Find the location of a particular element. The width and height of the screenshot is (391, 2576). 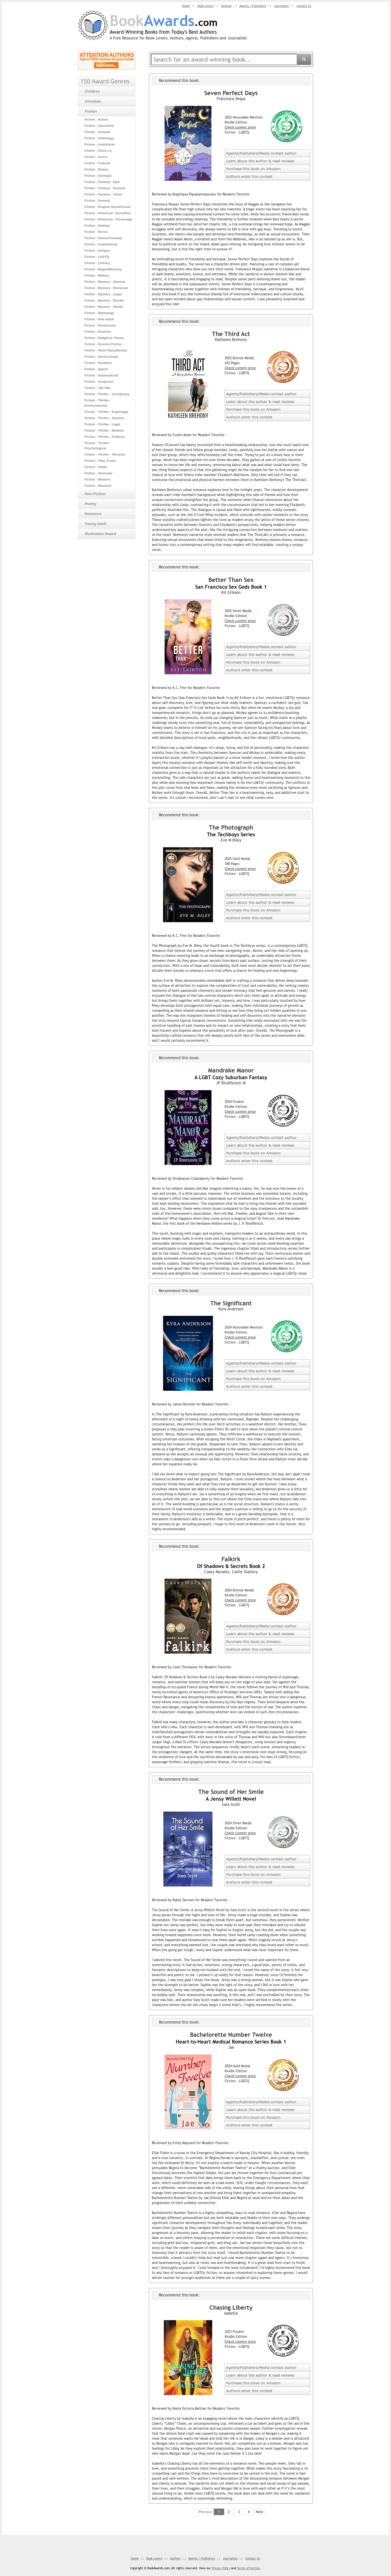

Fiction - Womens is located at coordinates (98, 486).